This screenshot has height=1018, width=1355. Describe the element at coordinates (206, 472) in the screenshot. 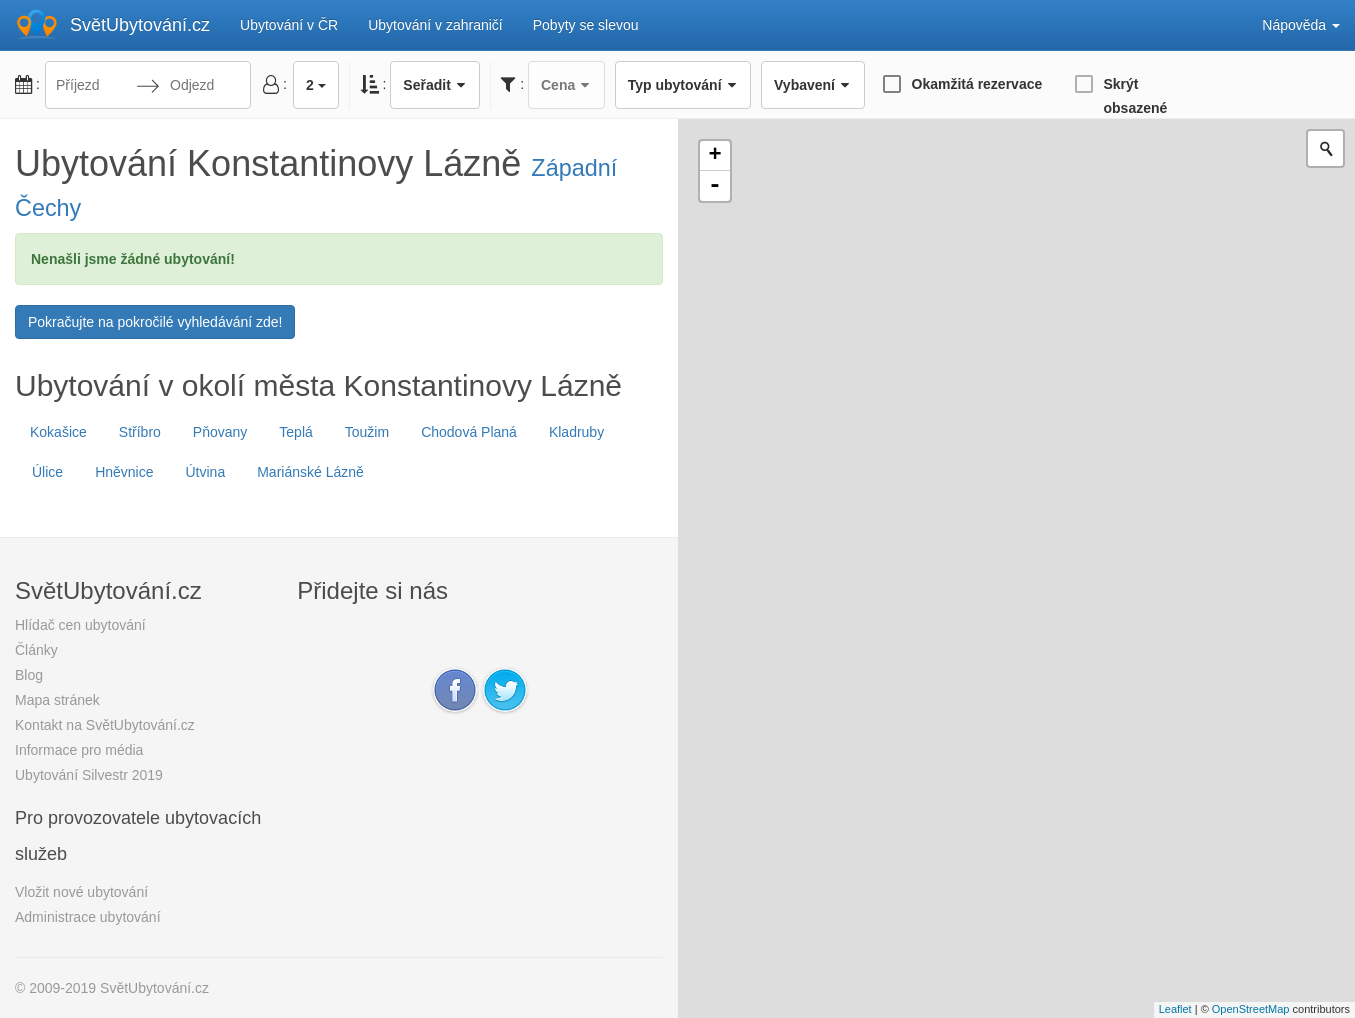

I see `Útvina` at that location.